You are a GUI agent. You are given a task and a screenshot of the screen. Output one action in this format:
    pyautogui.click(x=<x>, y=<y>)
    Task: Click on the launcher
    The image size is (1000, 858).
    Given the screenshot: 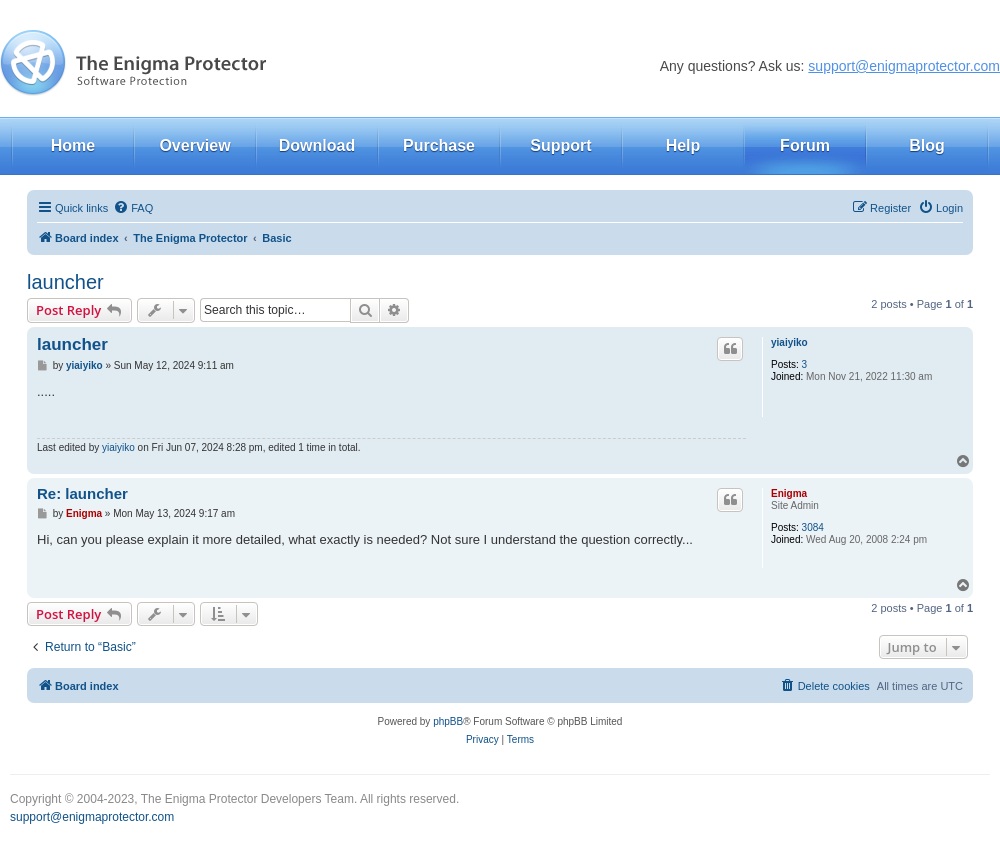 What is the action you would take?
    pyautogui.click(x=65, y=282)
    